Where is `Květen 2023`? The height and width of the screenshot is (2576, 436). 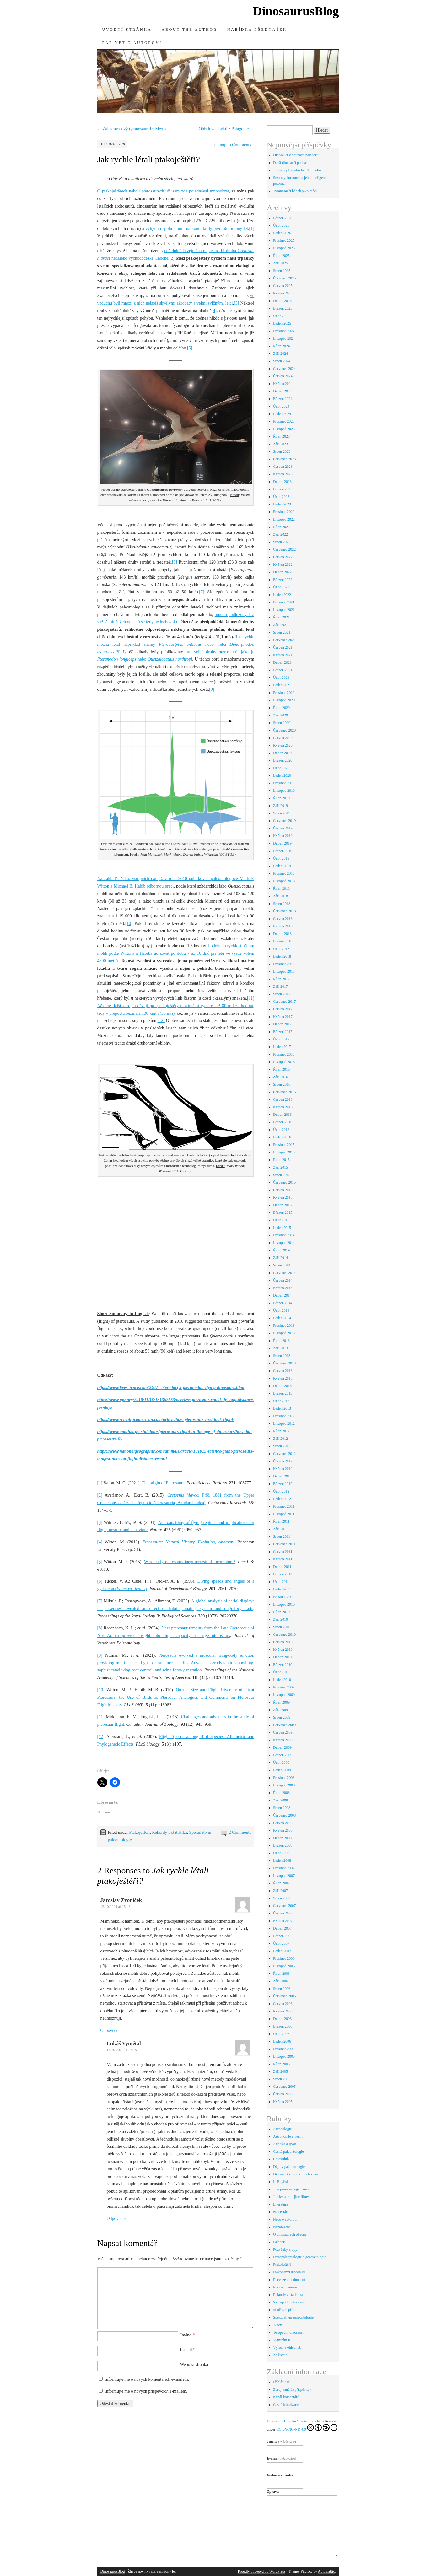 Květen 2023 is located at coordinates (283, 474).